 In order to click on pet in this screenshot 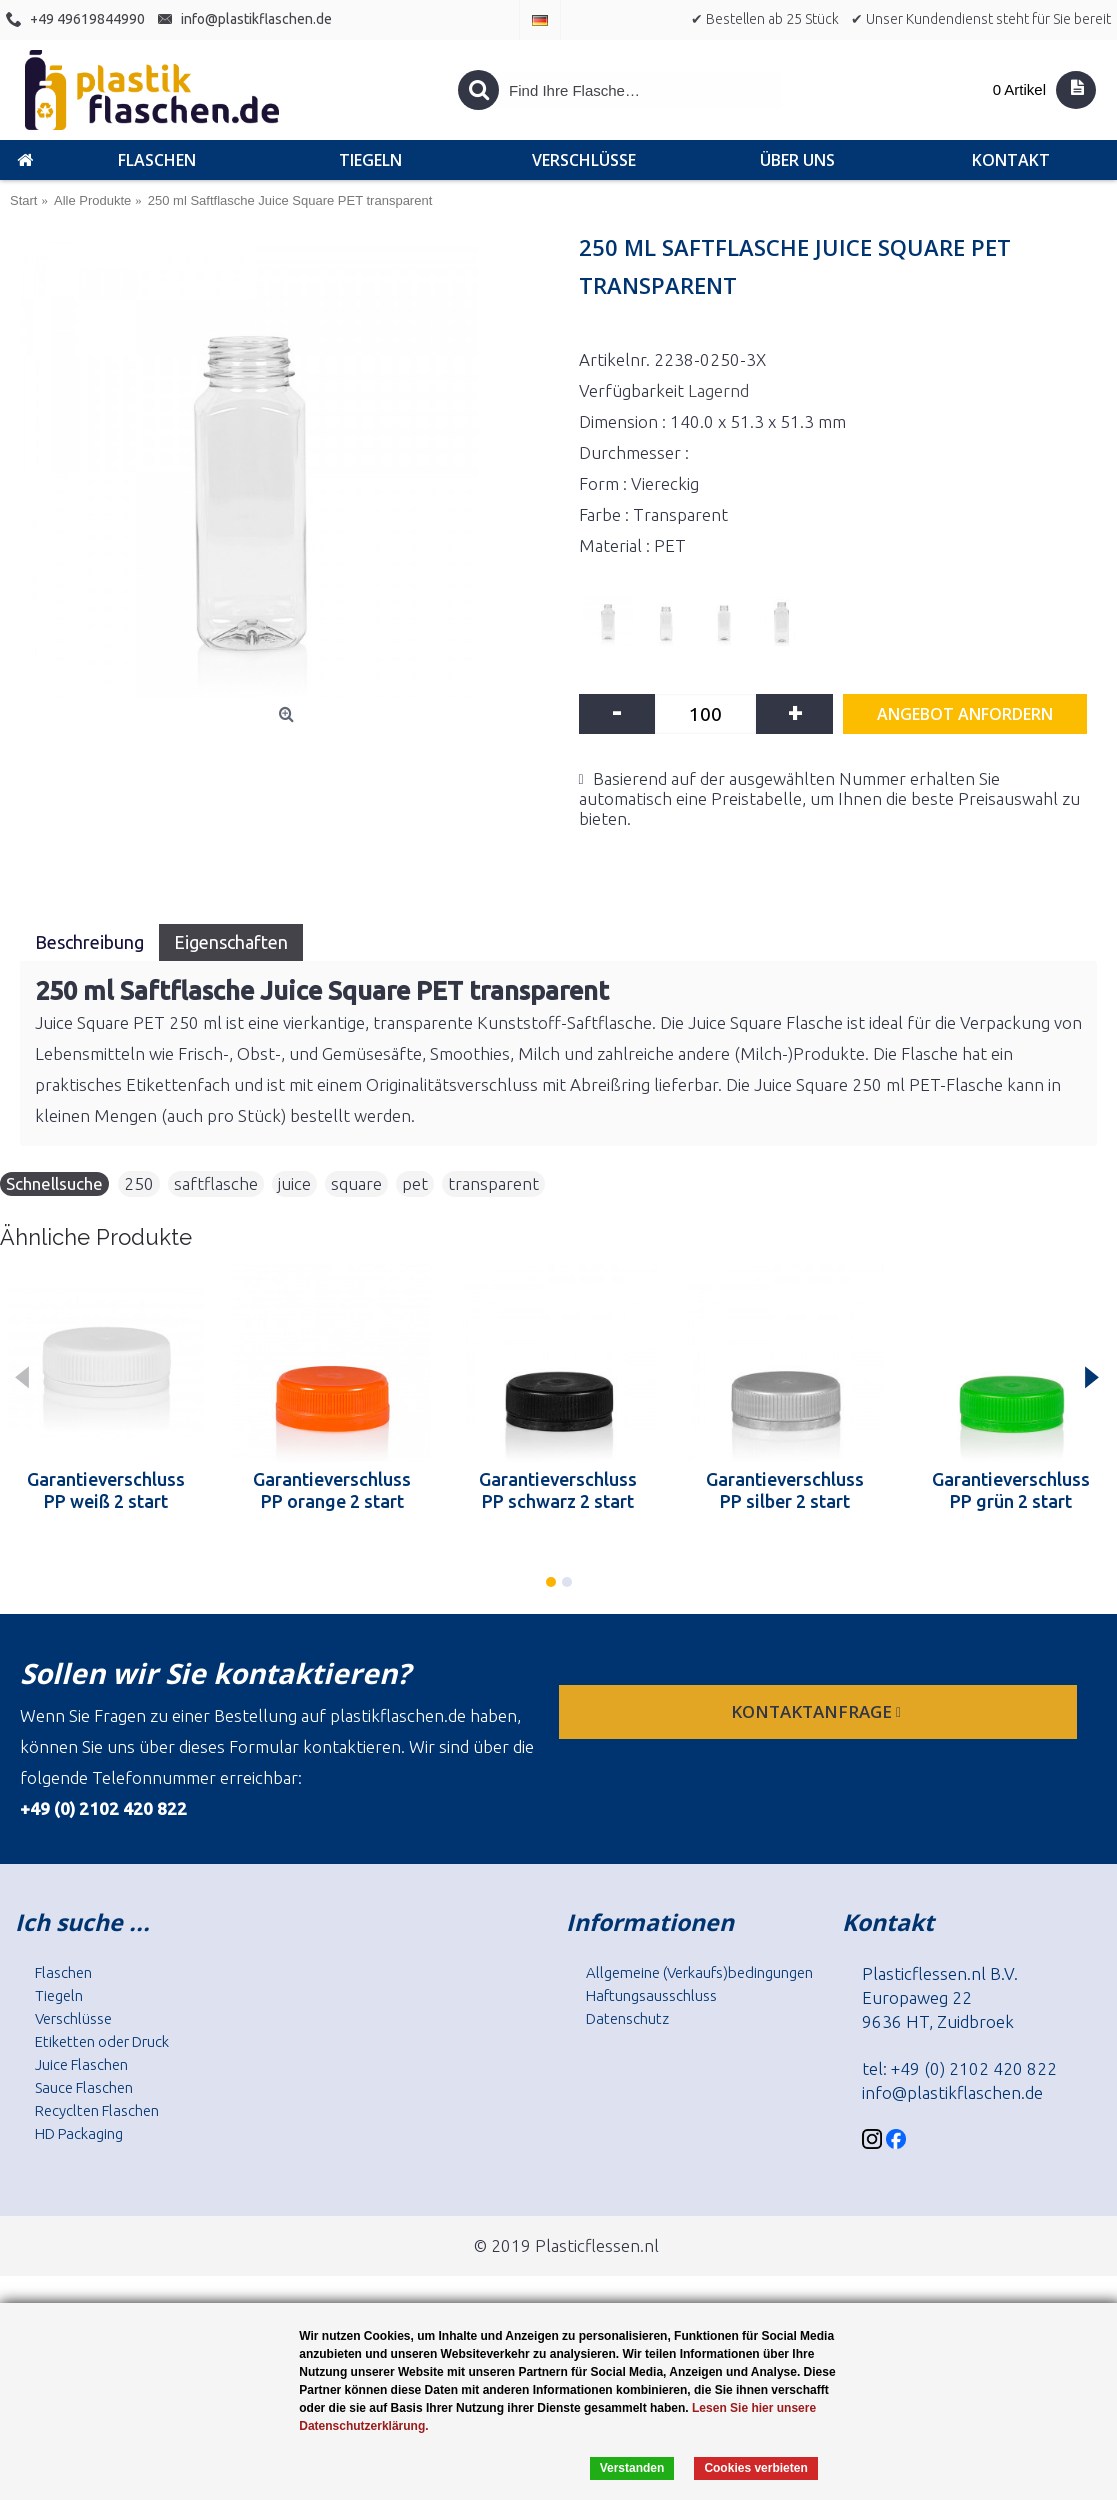, I will do `click(415, 1183)`.